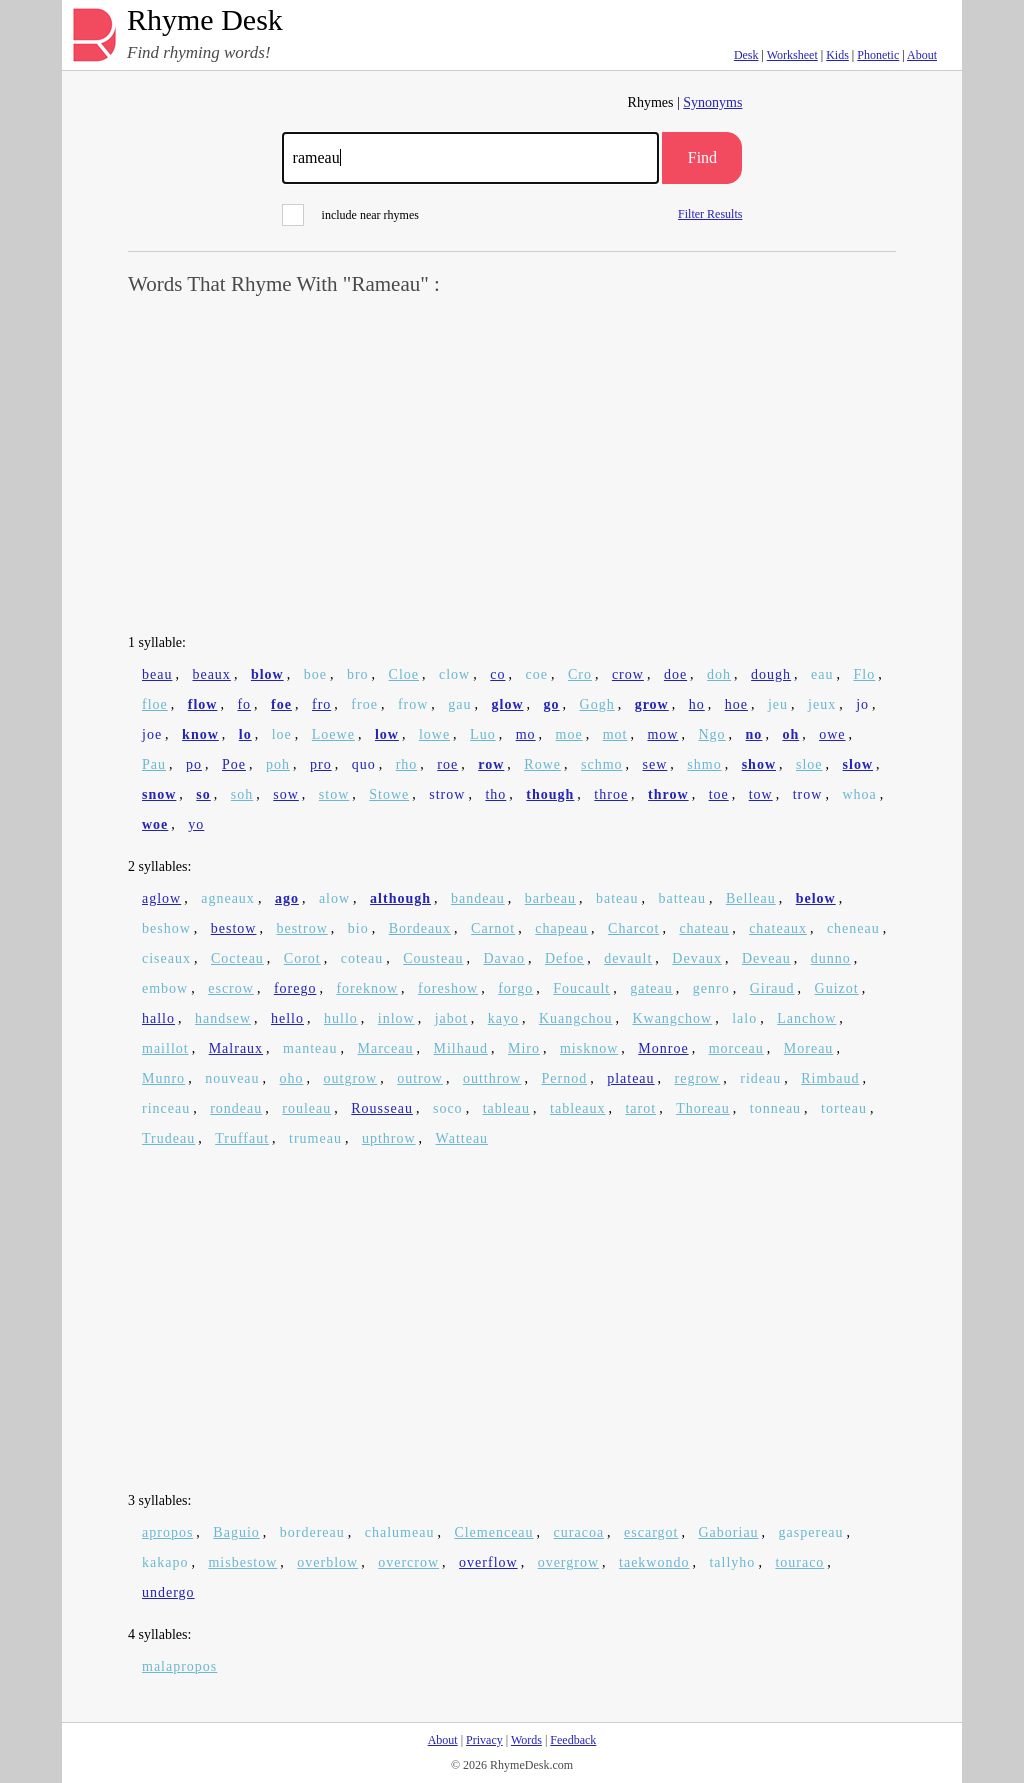  What do you see at coordinates (292, 1078) in the screenshot?
I see `oho` at bounding box center [292, 1078].